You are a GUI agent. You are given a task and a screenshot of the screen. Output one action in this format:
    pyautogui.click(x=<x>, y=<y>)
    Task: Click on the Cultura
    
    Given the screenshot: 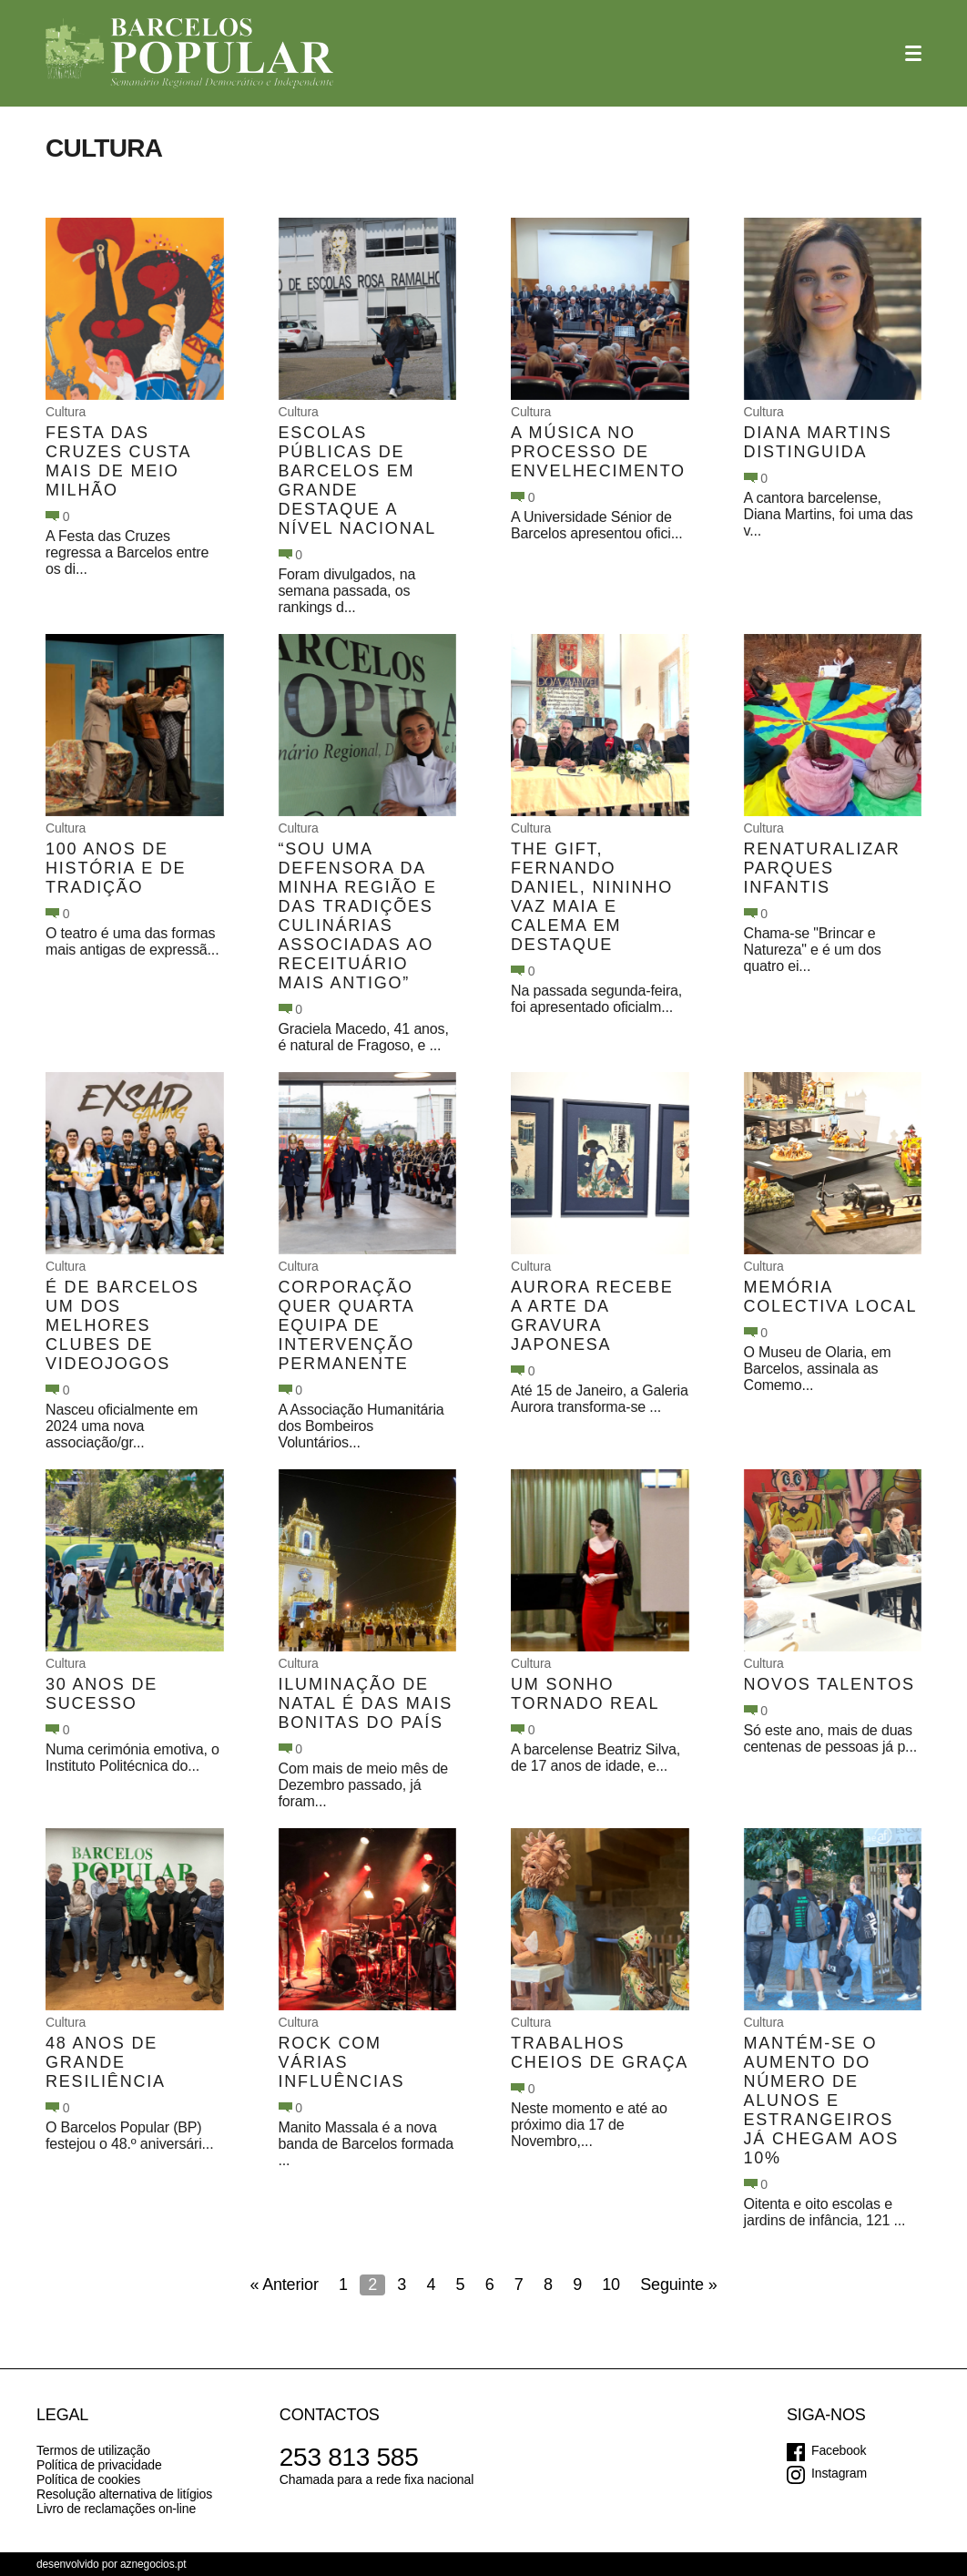 What is the action you would take?
    pyautogui.click(x=66, y=411)
    